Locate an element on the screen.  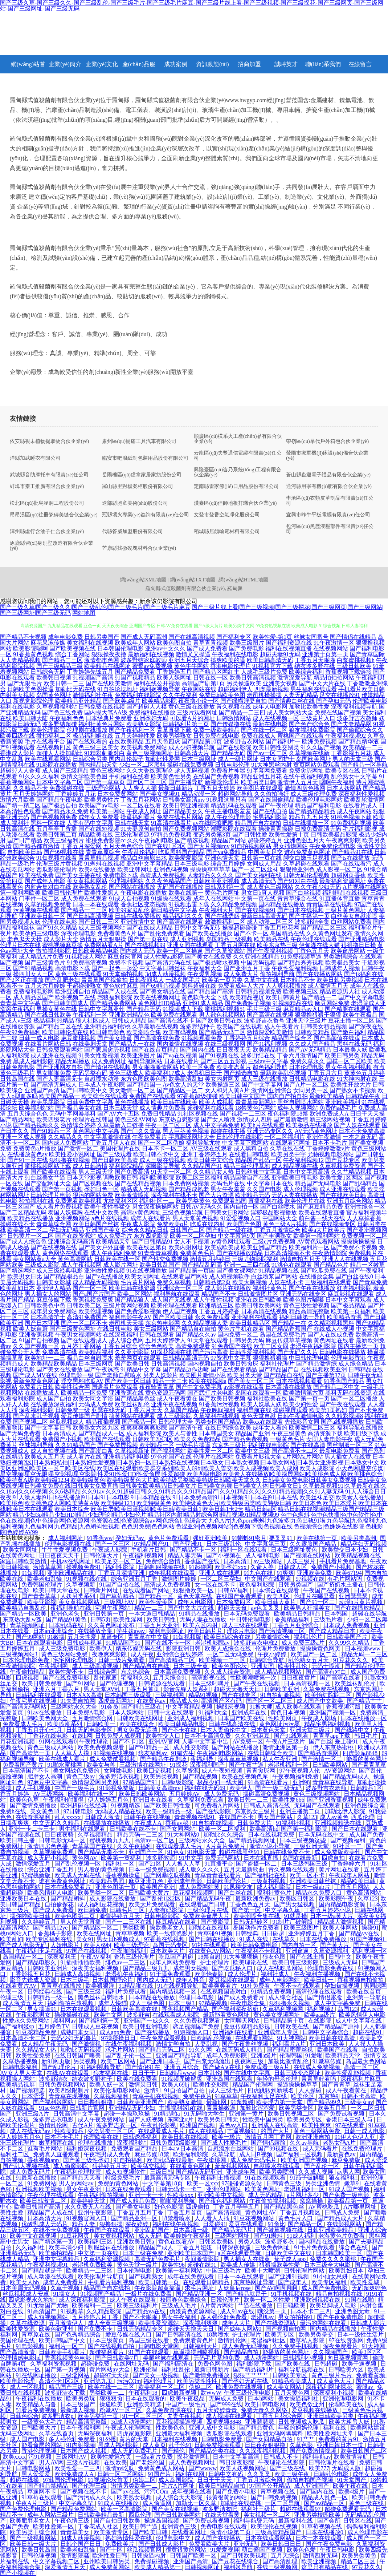
色色男免费|色色网站|色涩亚洲|色视频网站2|色视频下载|色视频在线|色视频综合|色姝姝在线影院|色桃影院|色婷婷AV99 is located at coordinates (191, 1529).